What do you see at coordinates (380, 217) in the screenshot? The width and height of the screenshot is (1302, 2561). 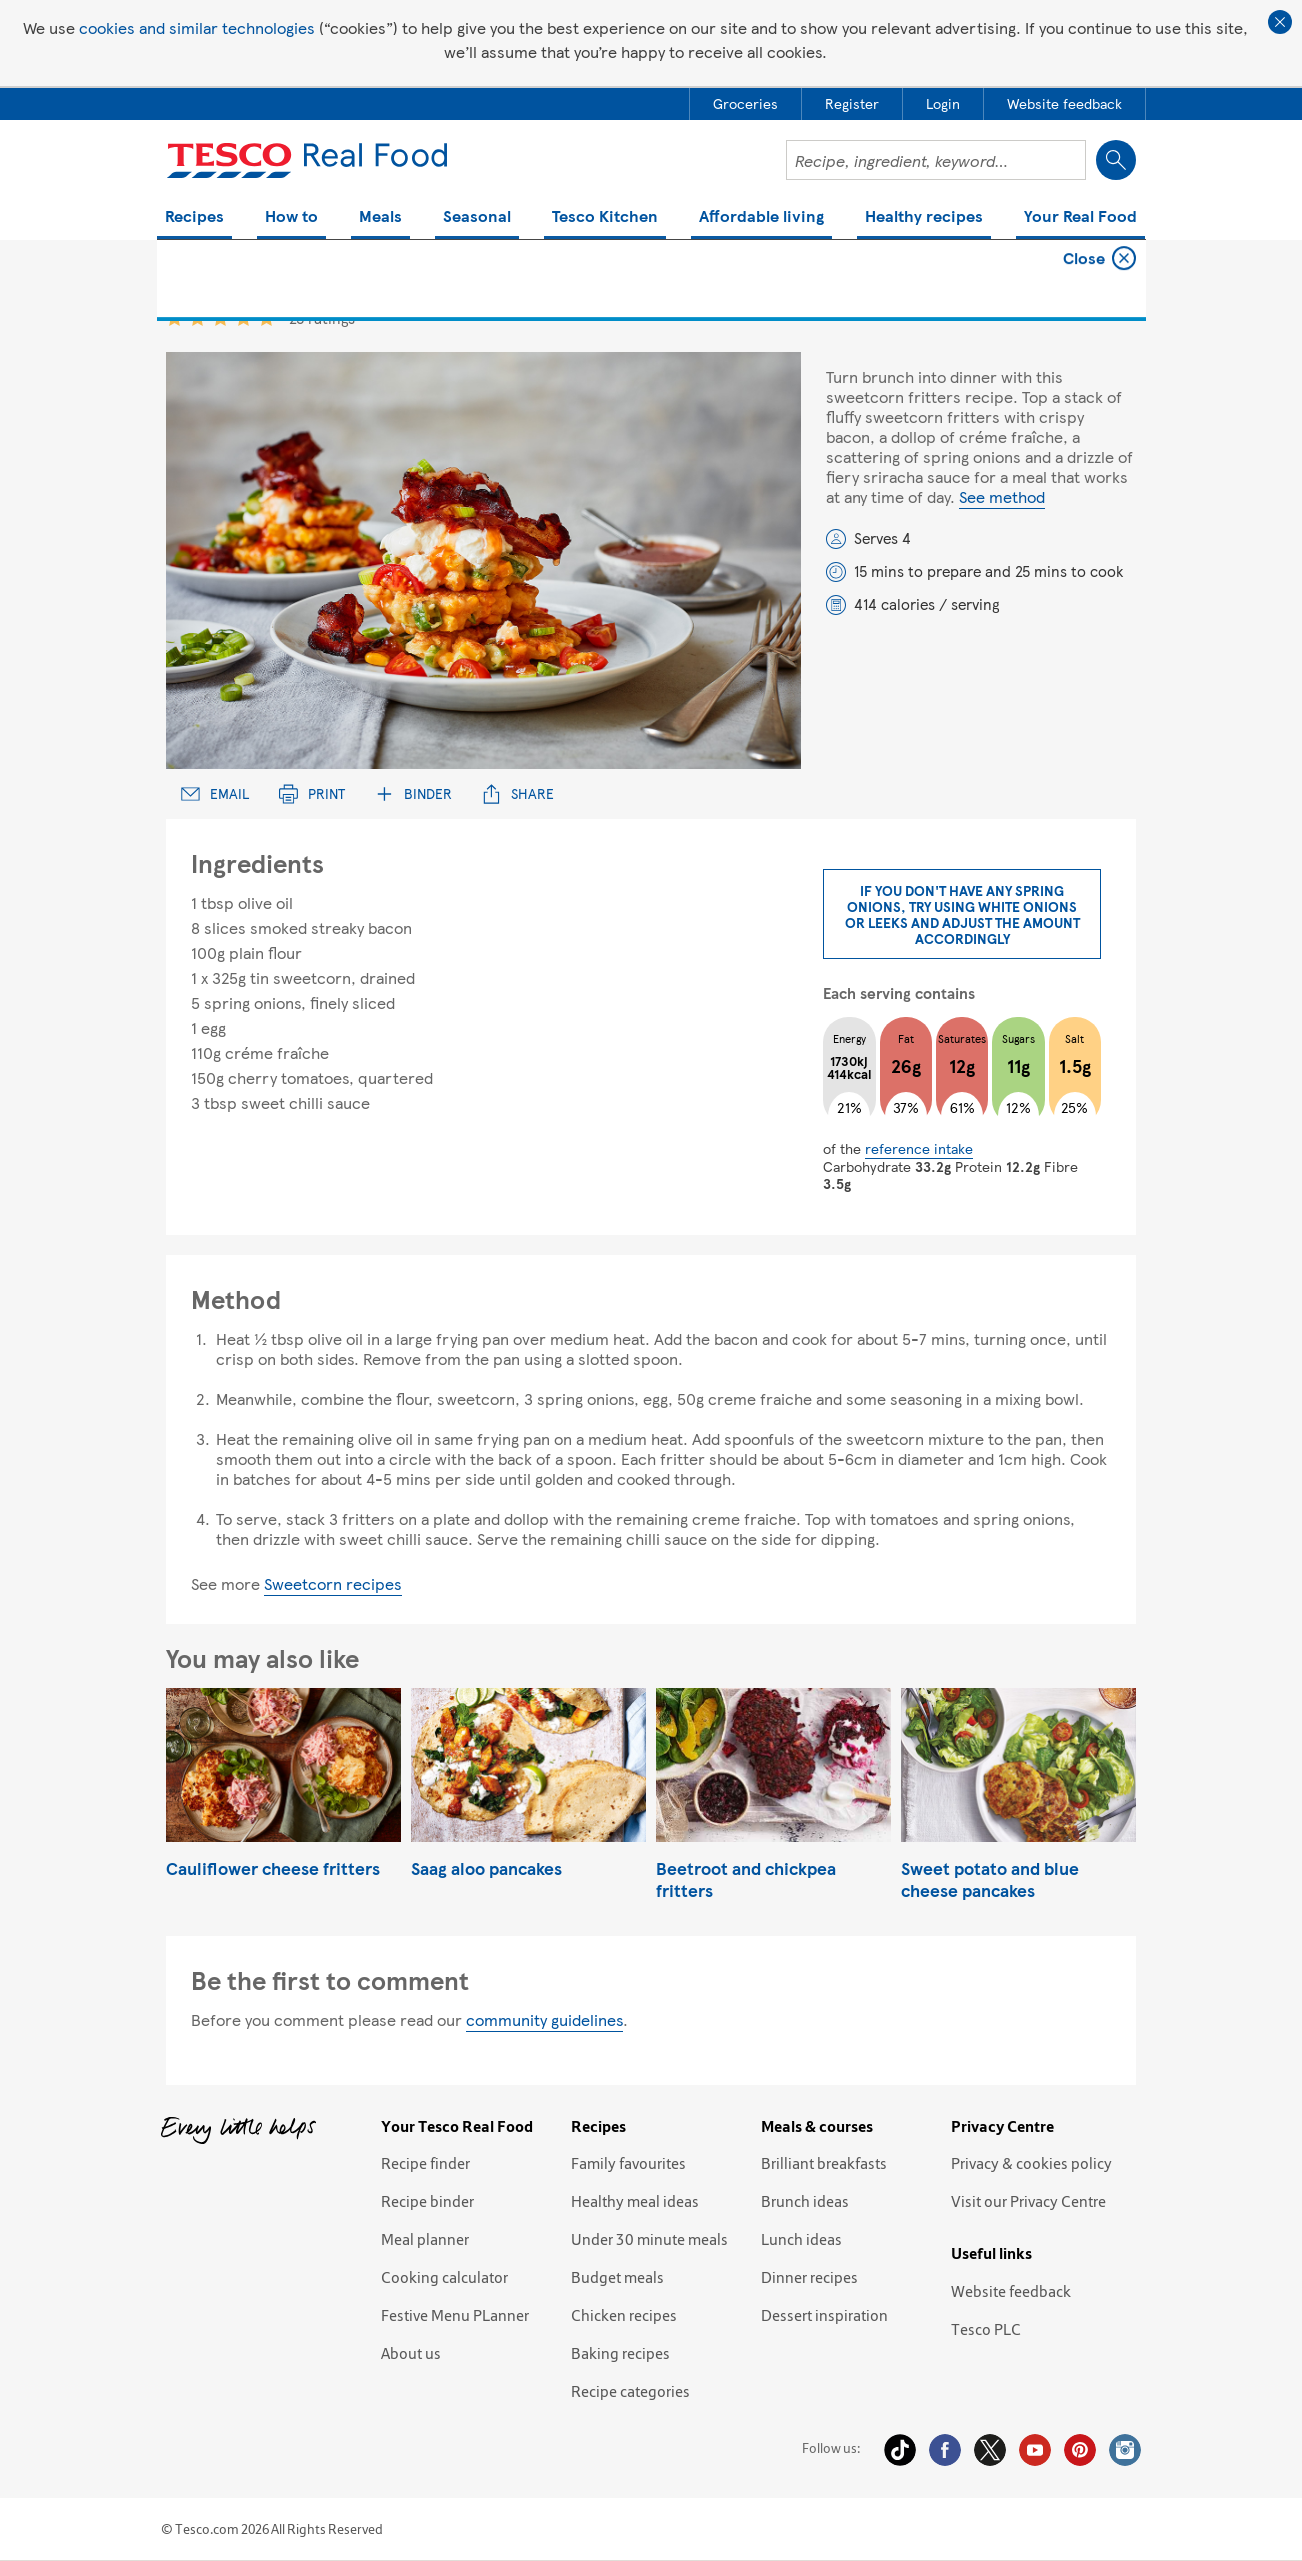 I see `Meals` at bounding box center [380, 217].